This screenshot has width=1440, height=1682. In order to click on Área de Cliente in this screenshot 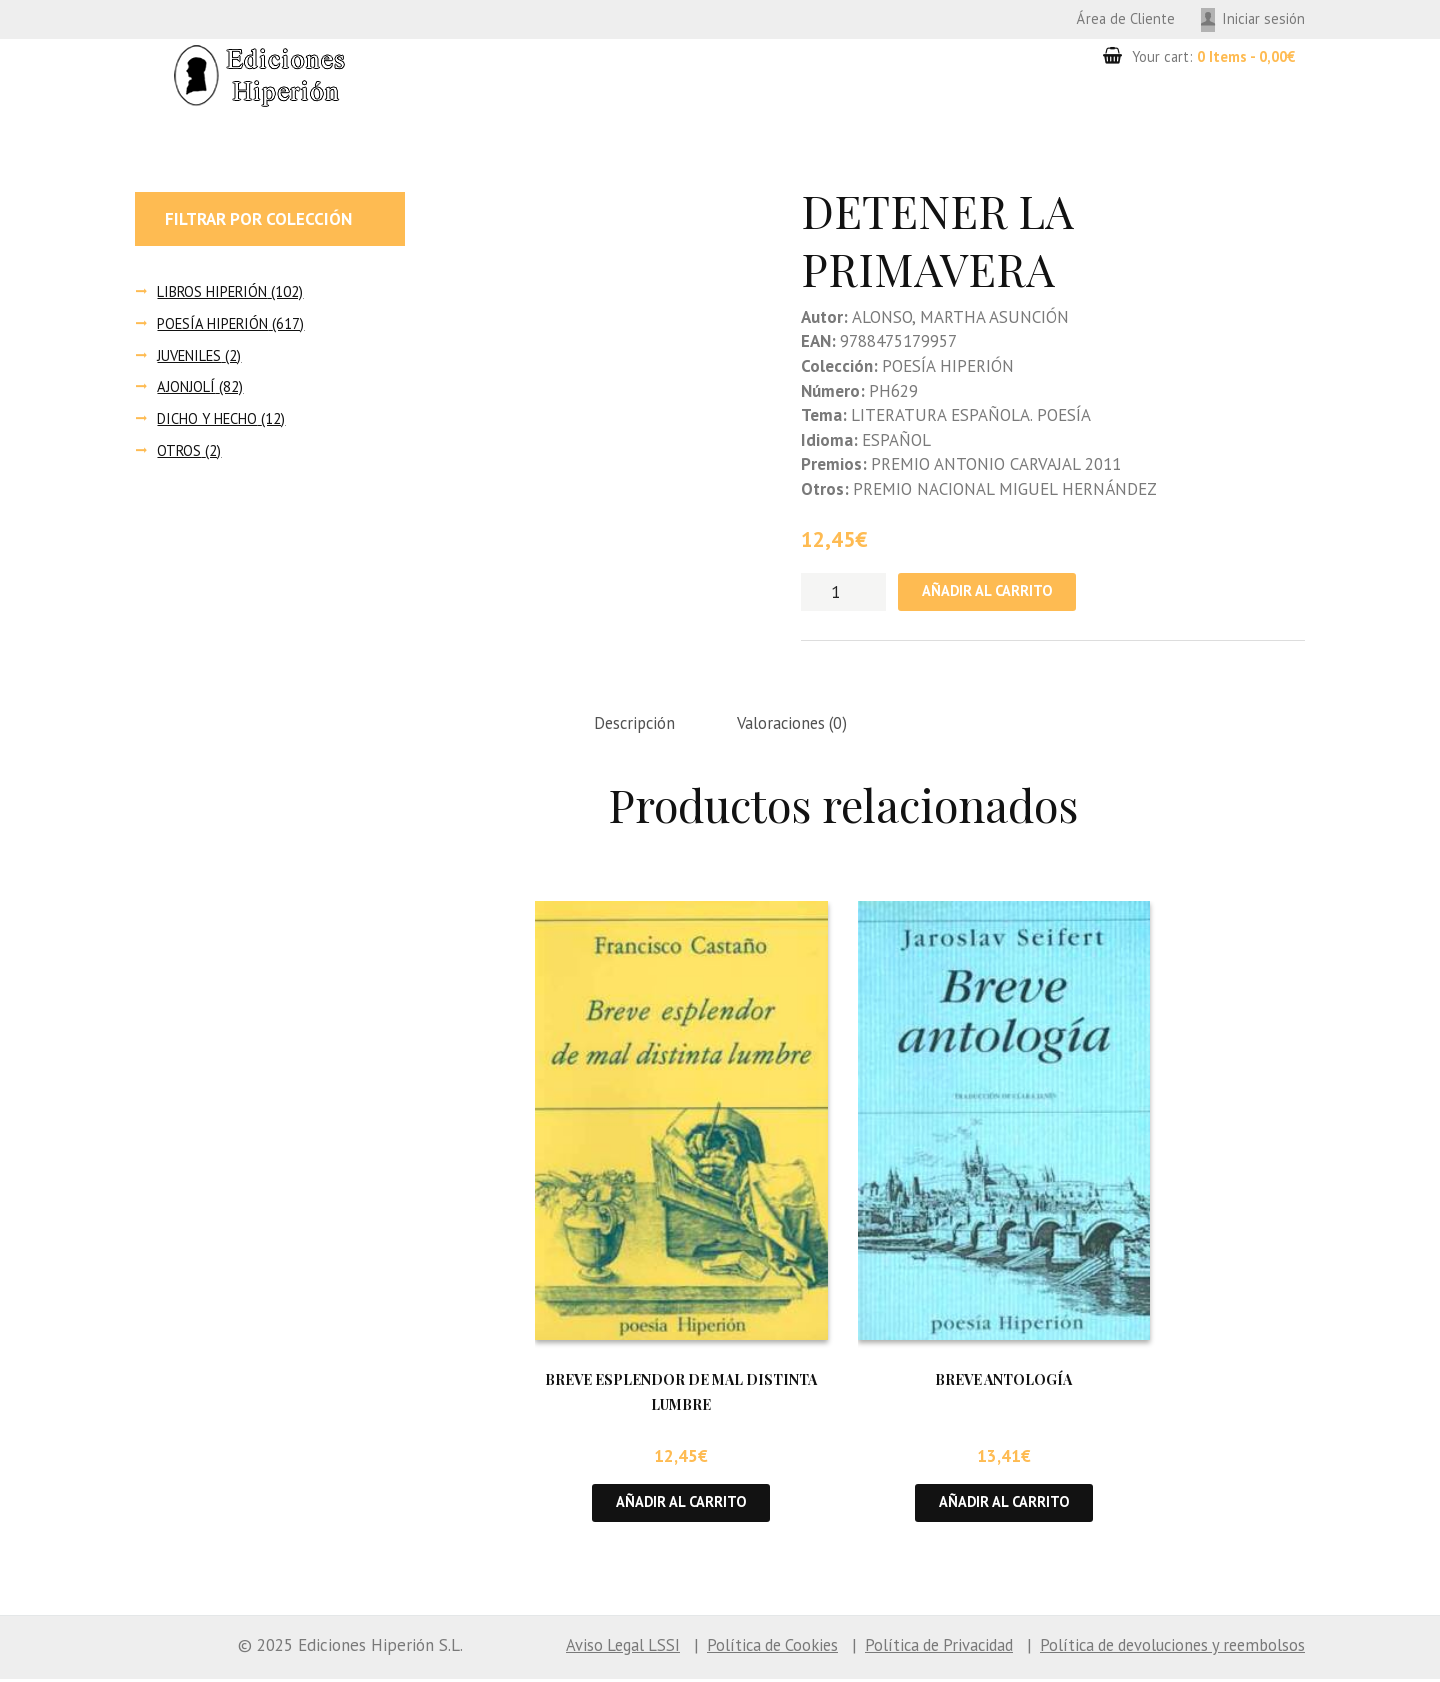, I will do `click(1123, 18)`.